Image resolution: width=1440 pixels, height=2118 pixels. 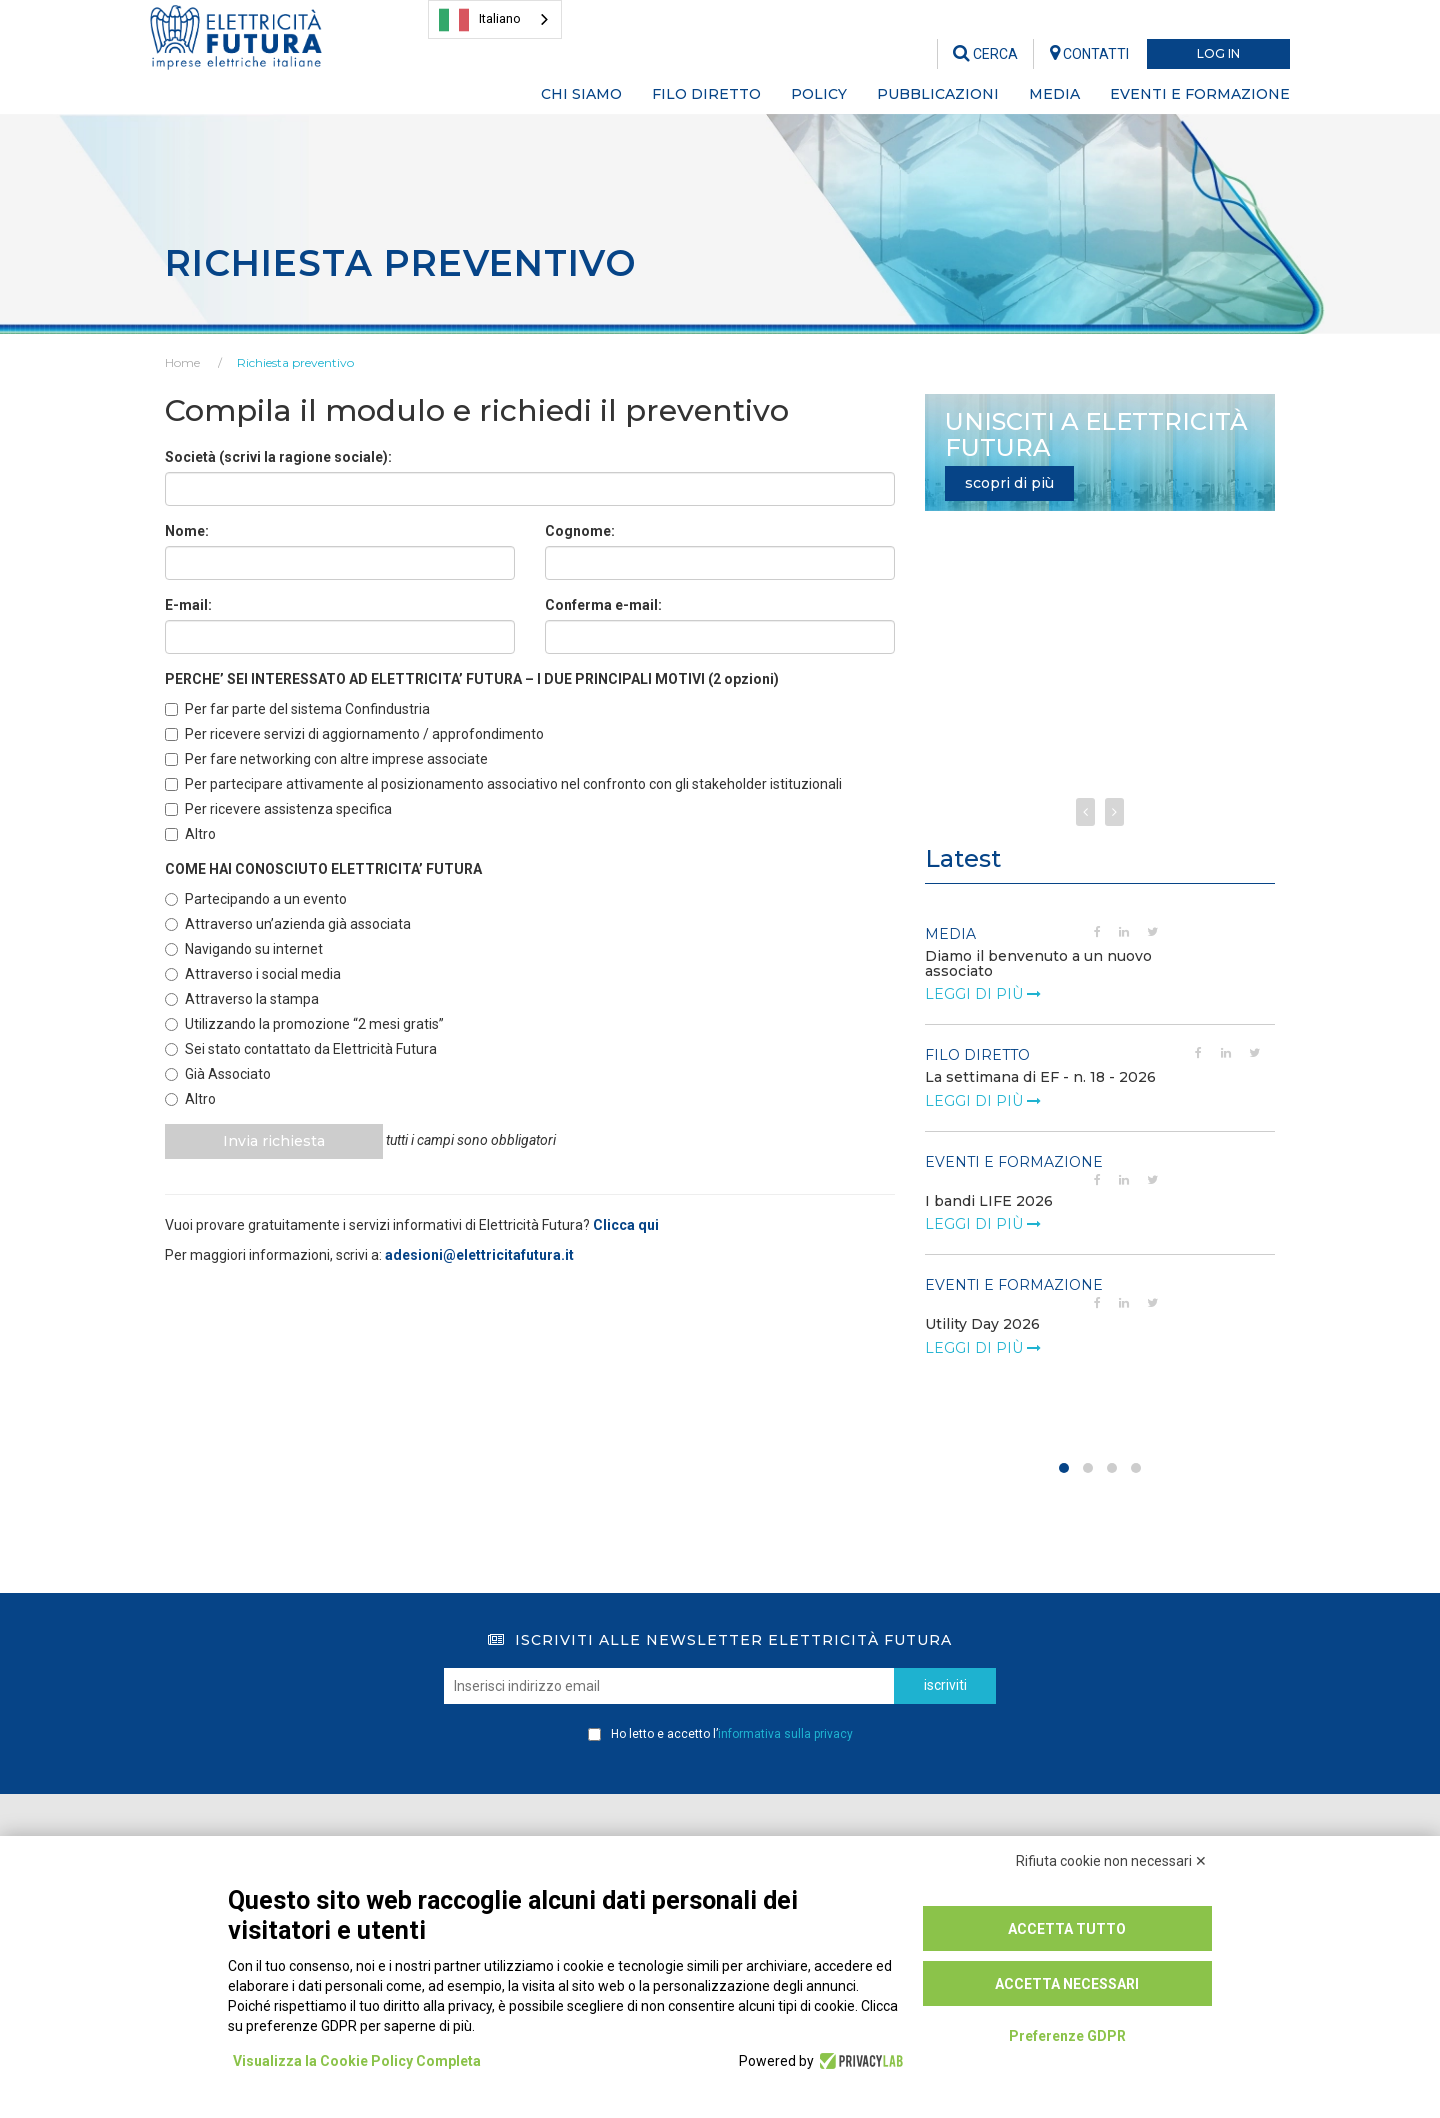 What do you see at coordinates (503, 784) in the screenshot?
I see `Per partecipare attivamente al posizionamento associativo nel confronto con gli stakeholder istituzionali` at bounding box center [503, 784].